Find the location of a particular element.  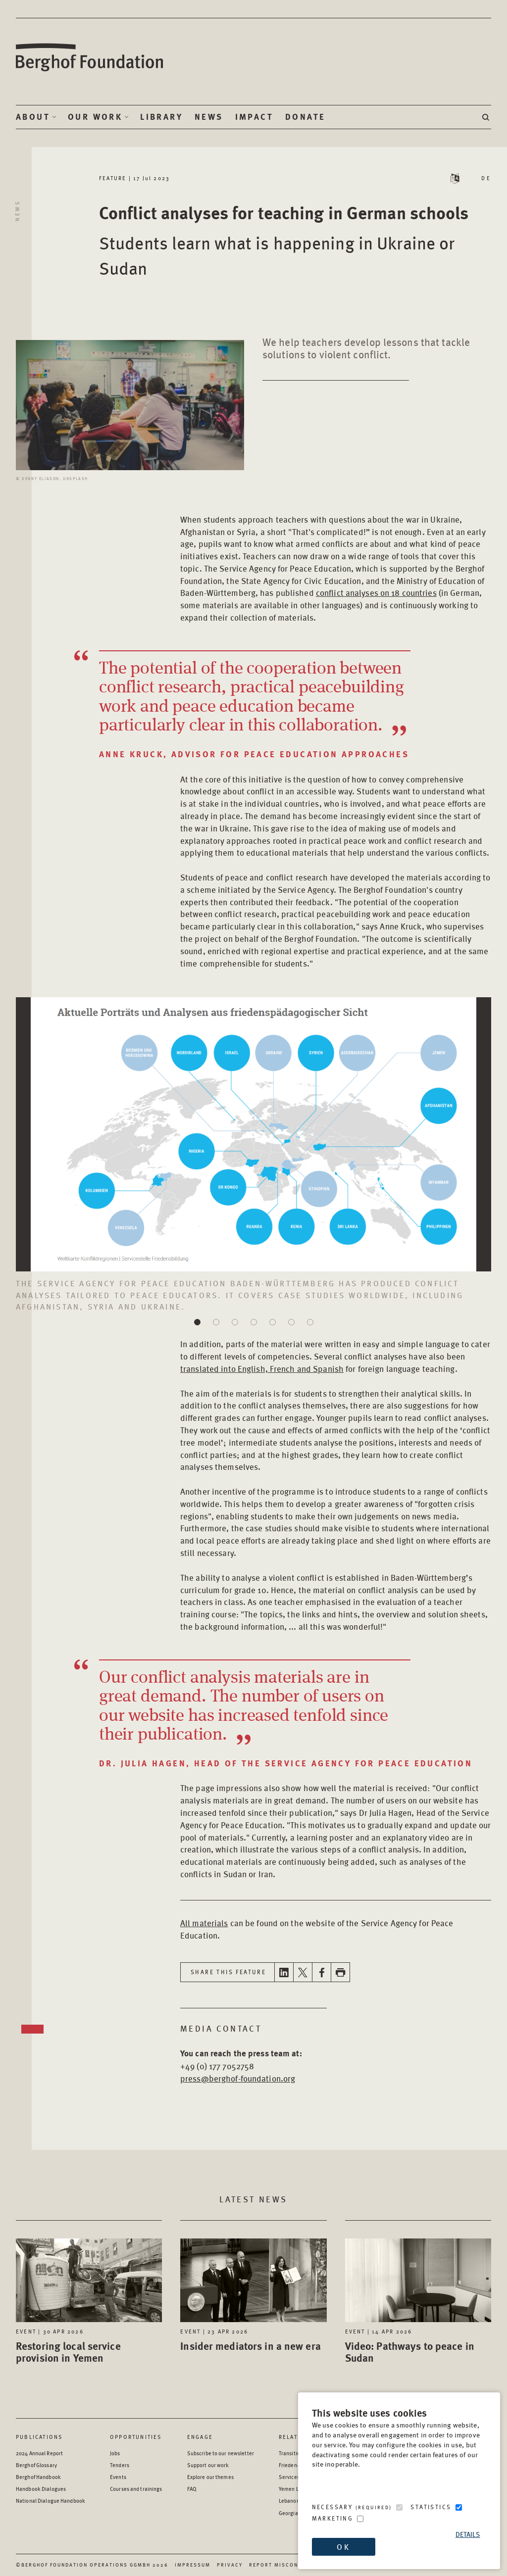

All materials is located at coordinates (204, 1923).